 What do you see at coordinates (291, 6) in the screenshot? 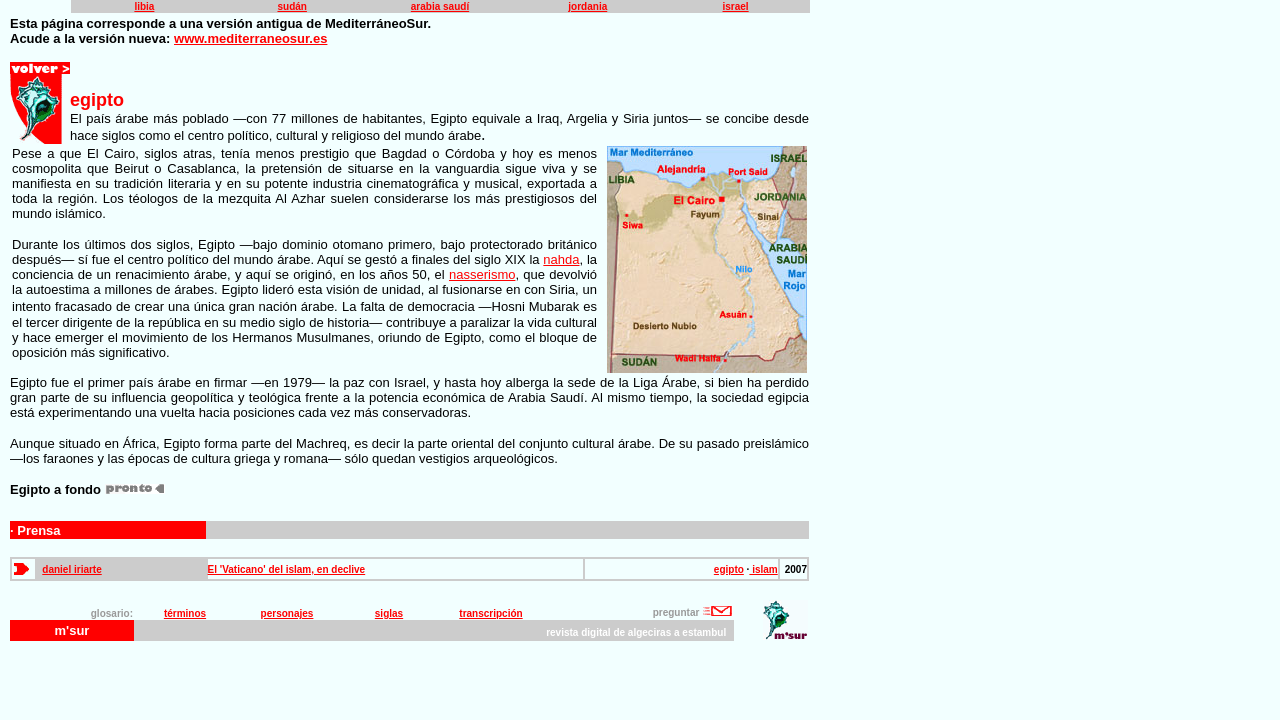
I see `sudán` at bounding box center [291, 6].